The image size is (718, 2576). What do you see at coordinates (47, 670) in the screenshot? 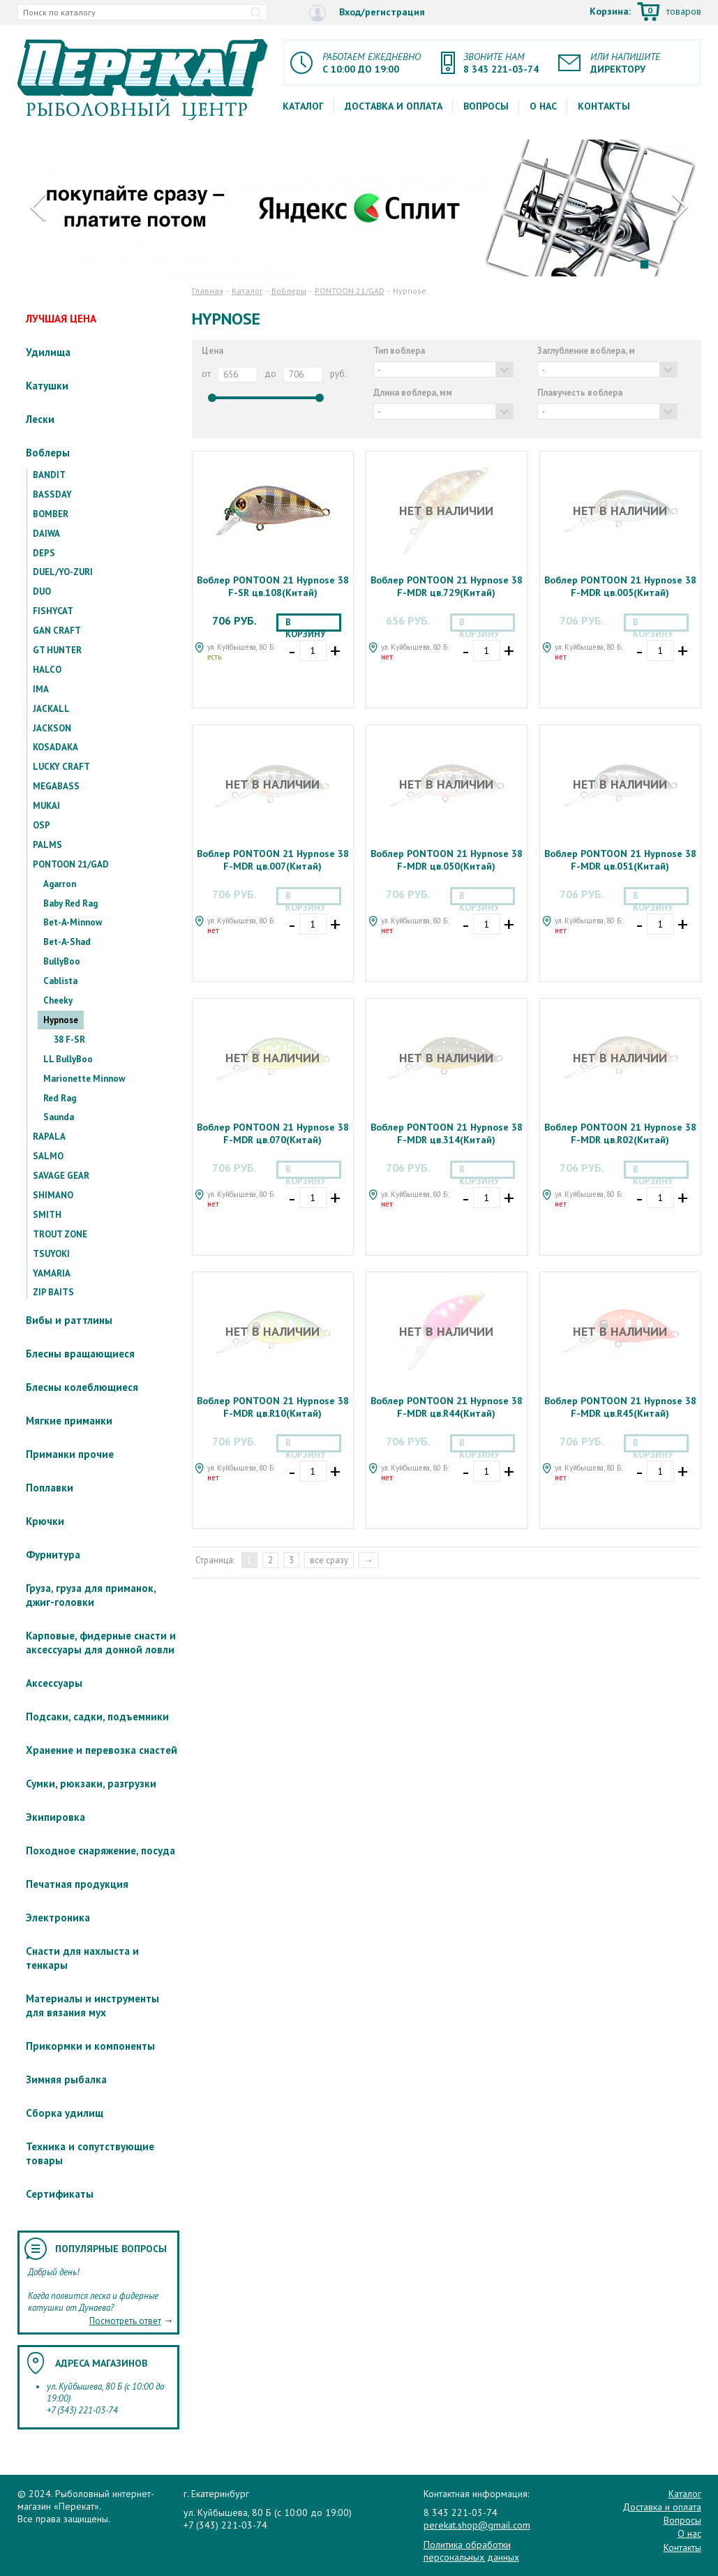
I see `HALCO` at bounding box center [47, 670].